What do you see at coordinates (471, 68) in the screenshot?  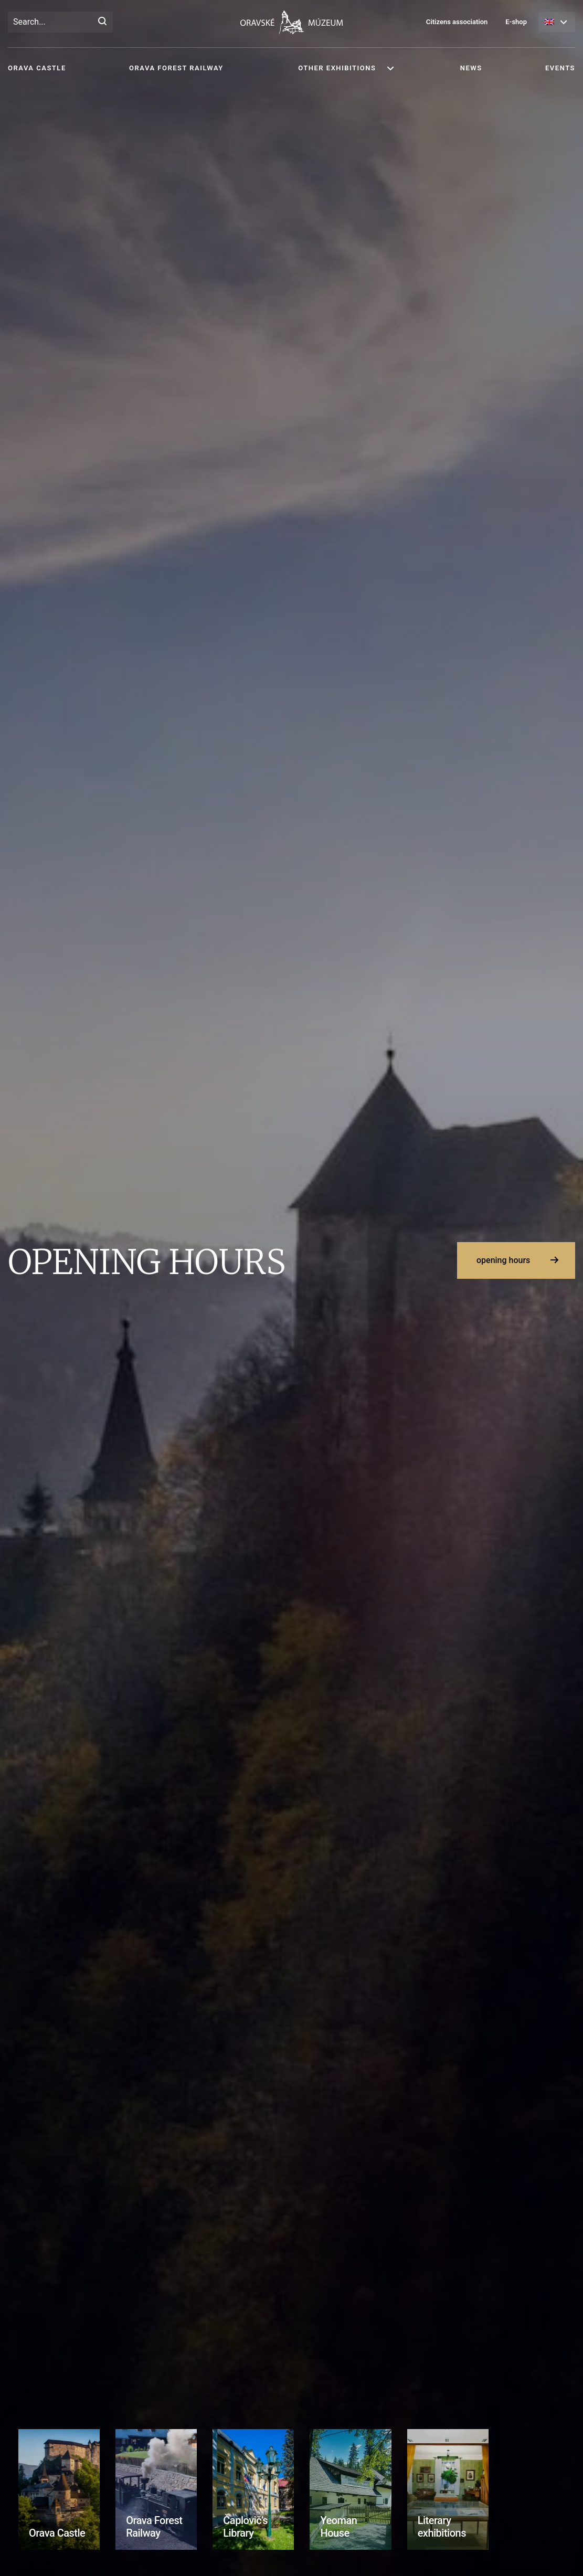 I see `News` at bounding box center [471, 68].